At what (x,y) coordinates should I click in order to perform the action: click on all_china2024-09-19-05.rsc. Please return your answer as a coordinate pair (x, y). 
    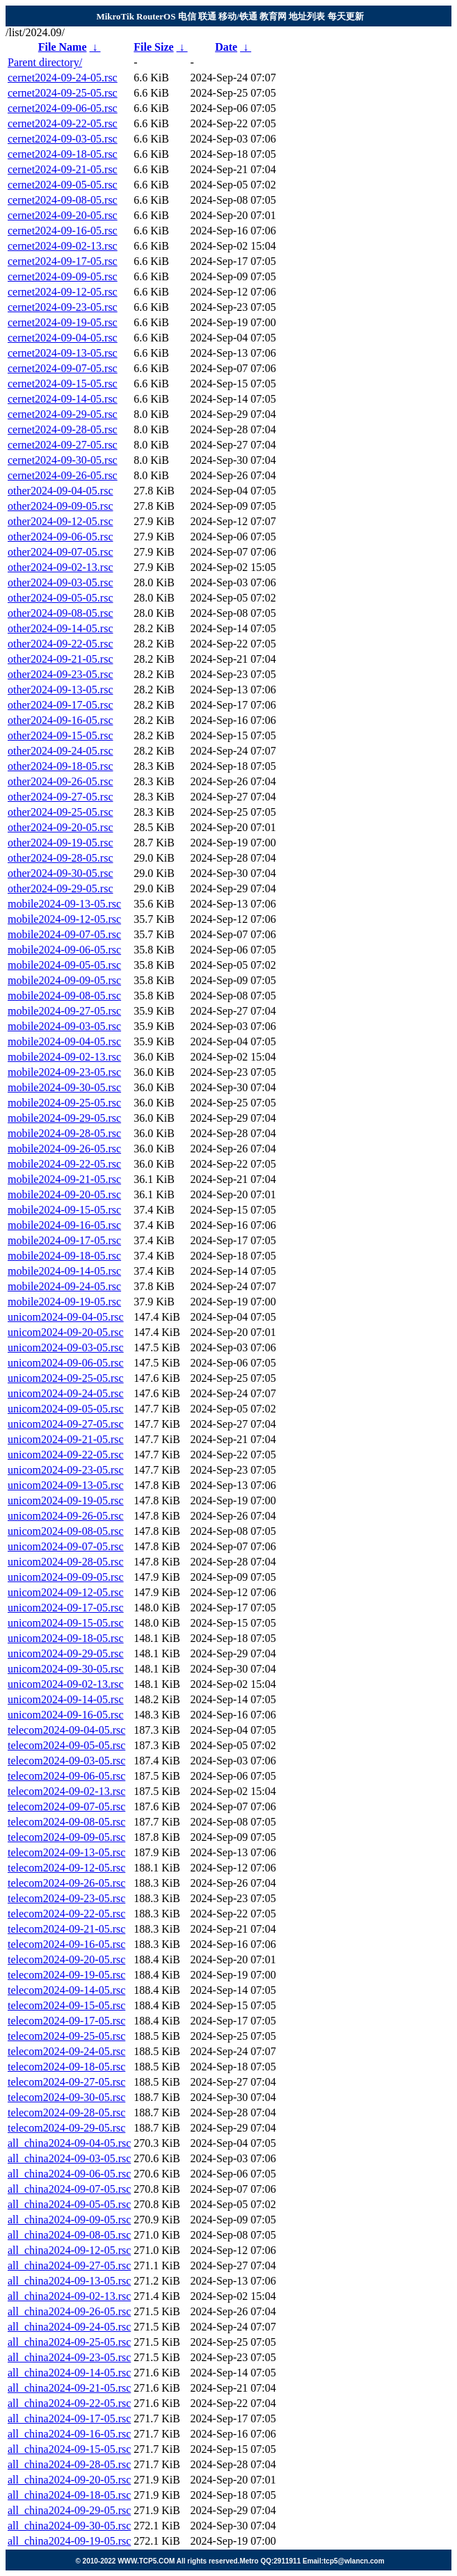
    Looking at the image, I should click on (69, 2541).